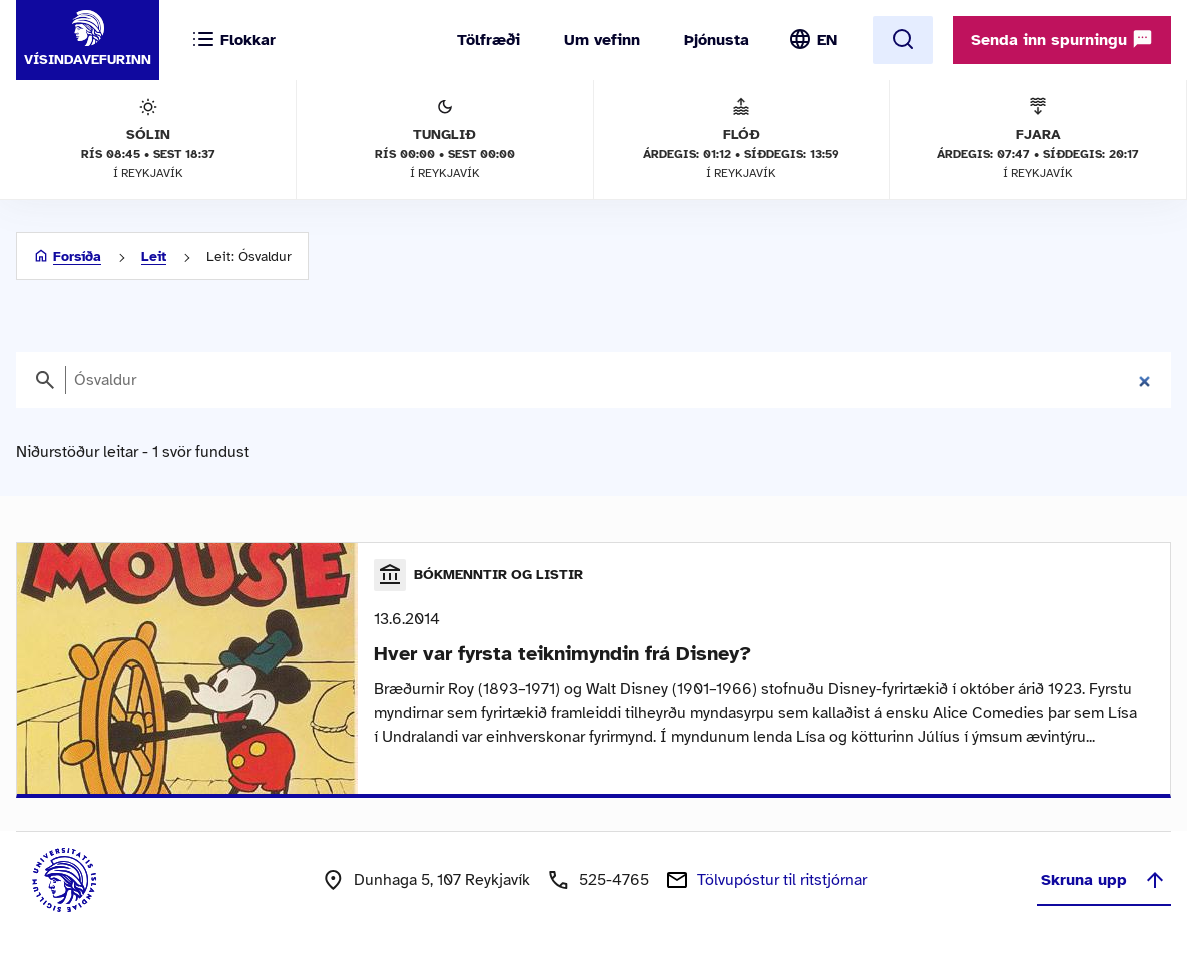  I want to click on Þjónusta, so click(716, 40).